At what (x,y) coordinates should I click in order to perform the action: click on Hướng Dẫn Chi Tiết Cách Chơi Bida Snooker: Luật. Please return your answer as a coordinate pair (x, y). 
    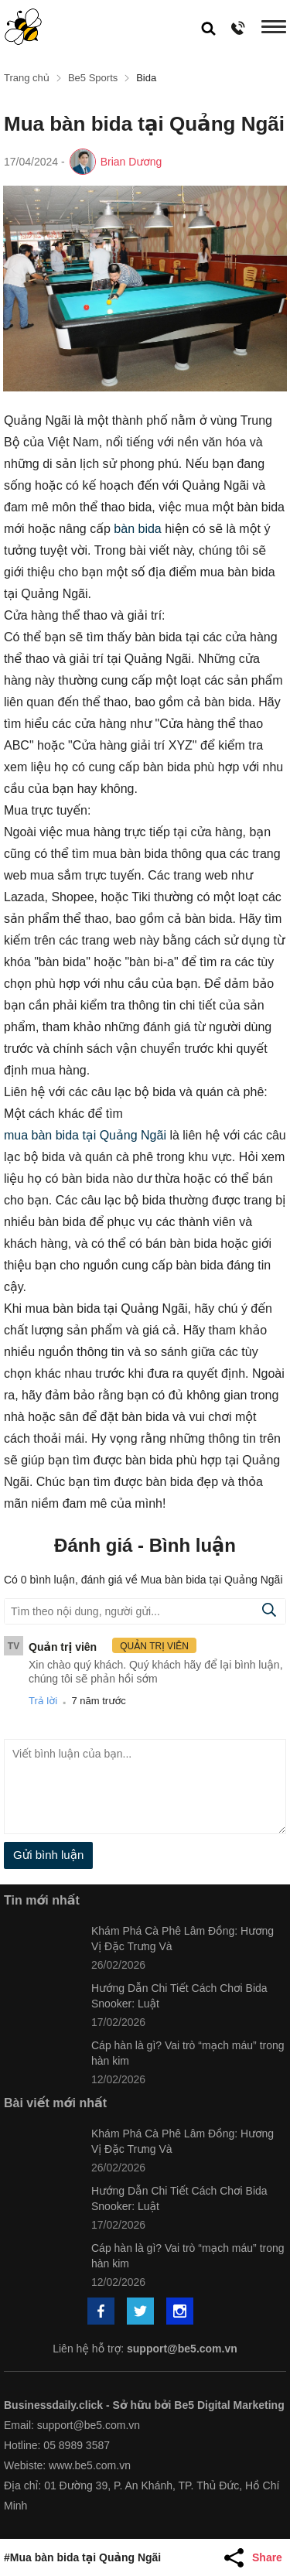
    Looking at the image, I should click on (179, 1996).